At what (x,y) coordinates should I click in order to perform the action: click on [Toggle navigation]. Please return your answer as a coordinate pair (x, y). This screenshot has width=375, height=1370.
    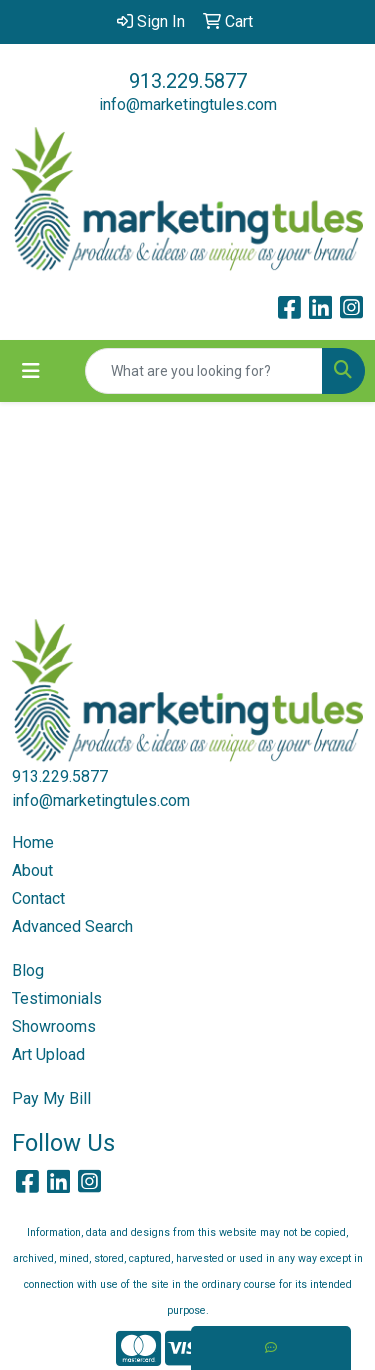
    Looking at the image, I should click on (31, 371).